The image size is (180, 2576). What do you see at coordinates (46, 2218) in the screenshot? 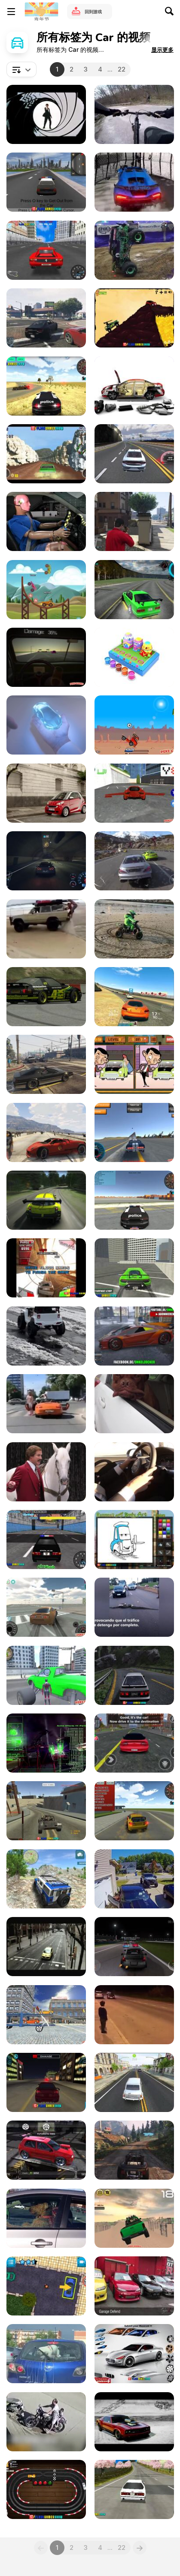
I see `[Impatient Dogs Waiting in Car]` at bounding box center [46, 2218].